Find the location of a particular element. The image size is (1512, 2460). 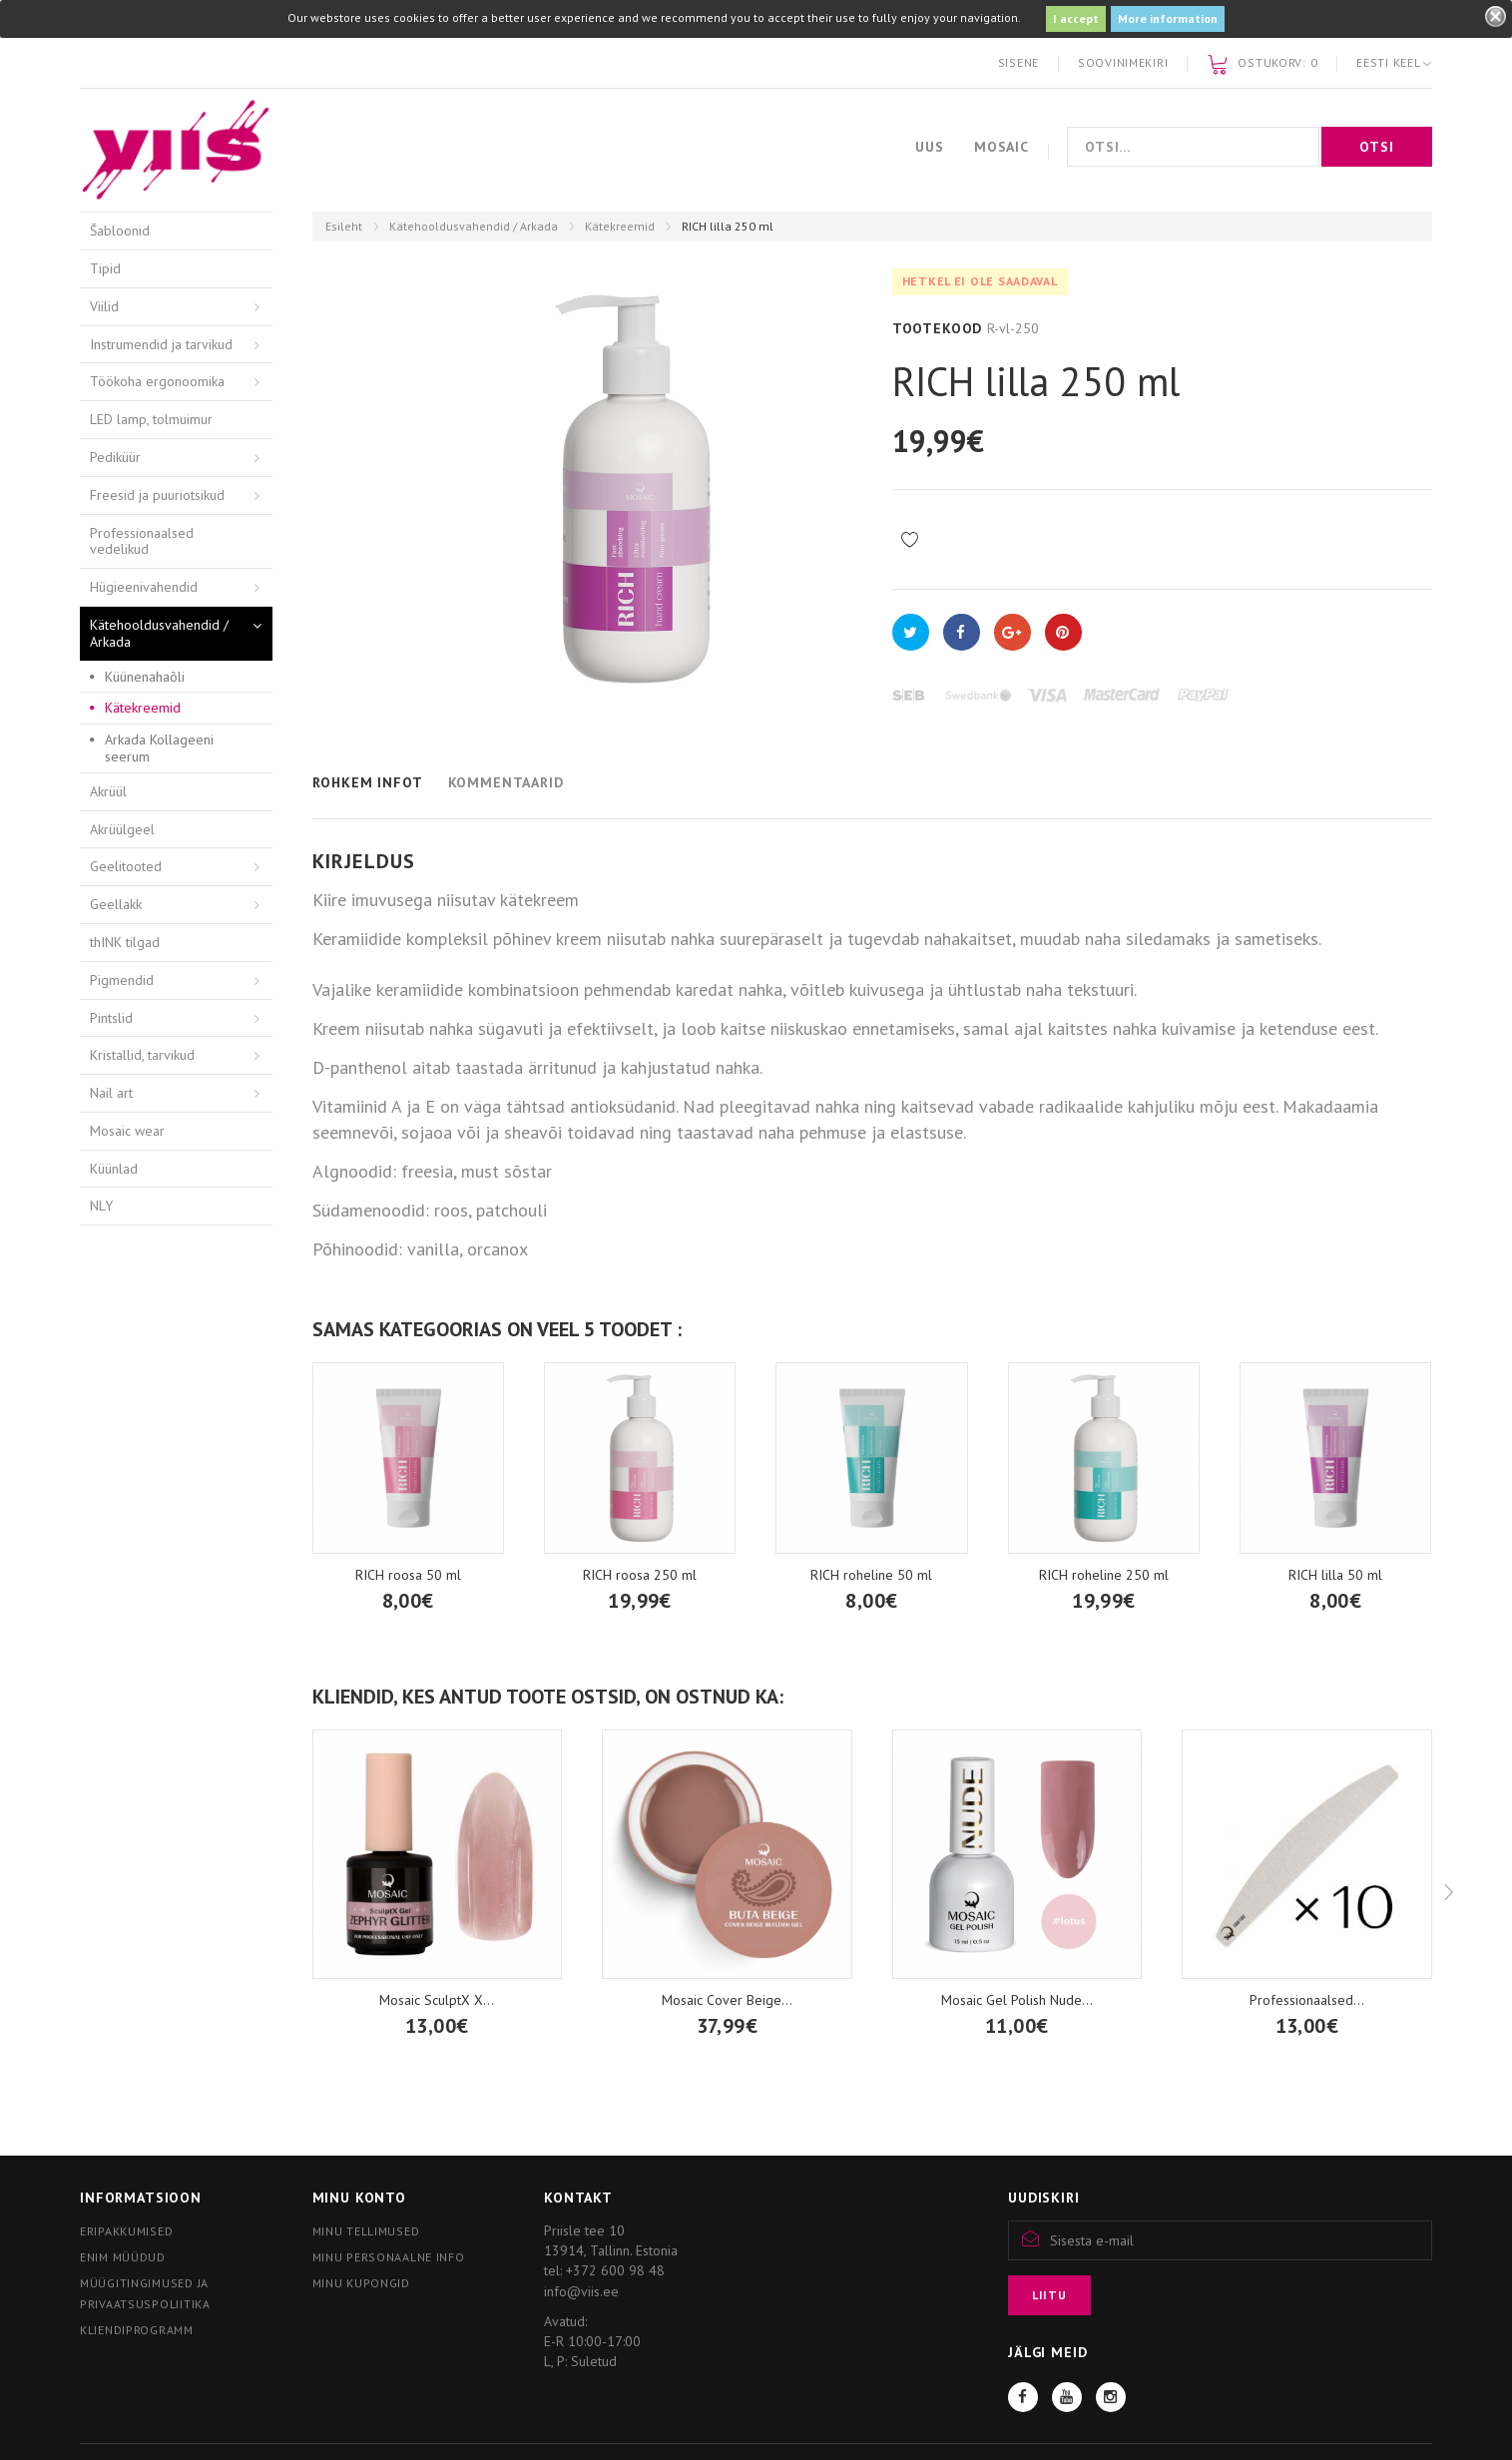

Mosaic wear is located at coordinates (127, 1131).